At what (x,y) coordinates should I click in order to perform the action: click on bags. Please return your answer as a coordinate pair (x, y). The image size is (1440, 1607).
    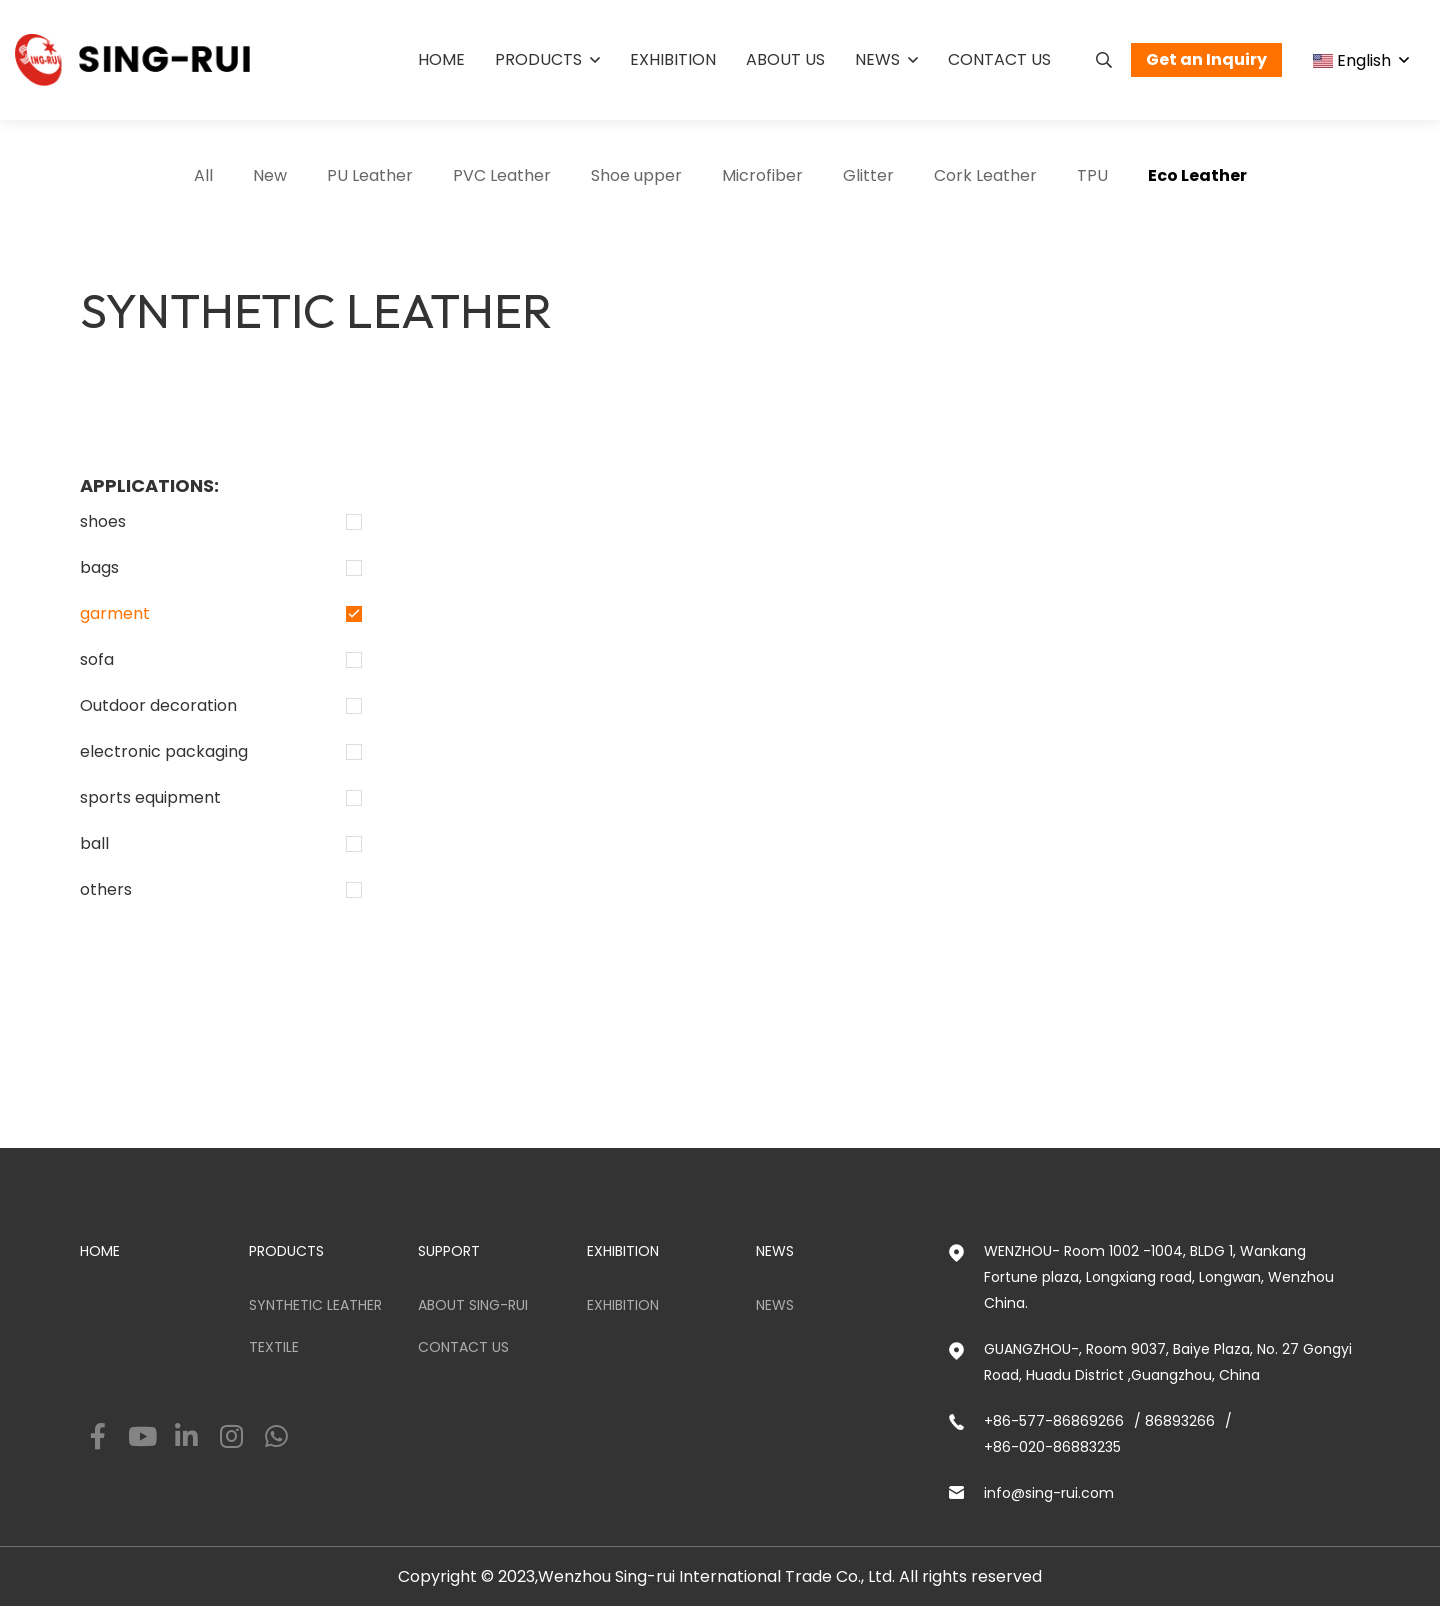
    Looking at the image, I should click on (99, 567).